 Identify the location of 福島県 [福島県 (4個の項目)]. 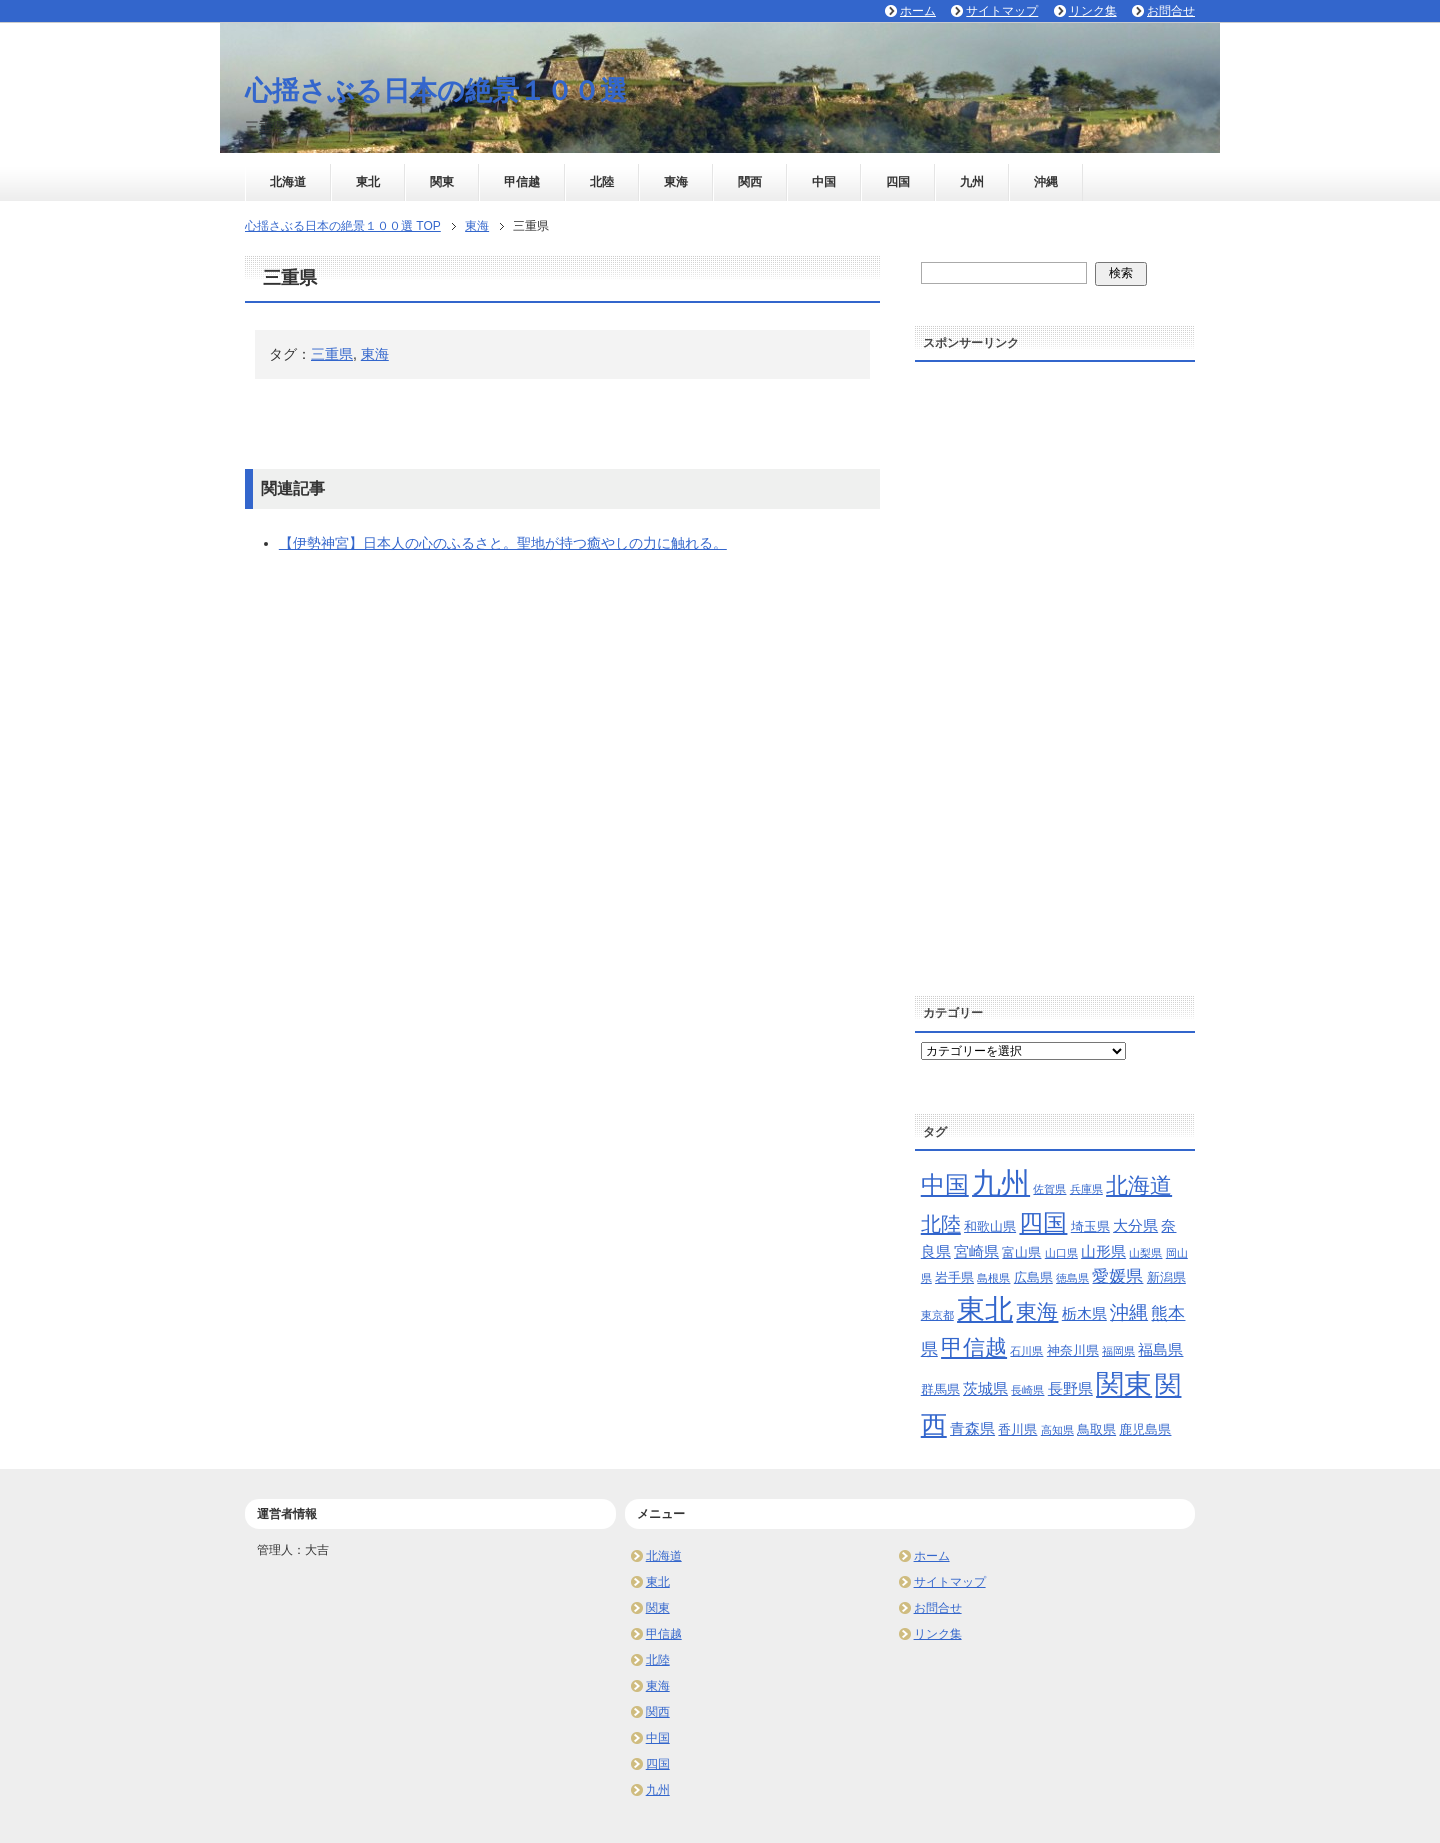
(1160, 1349).